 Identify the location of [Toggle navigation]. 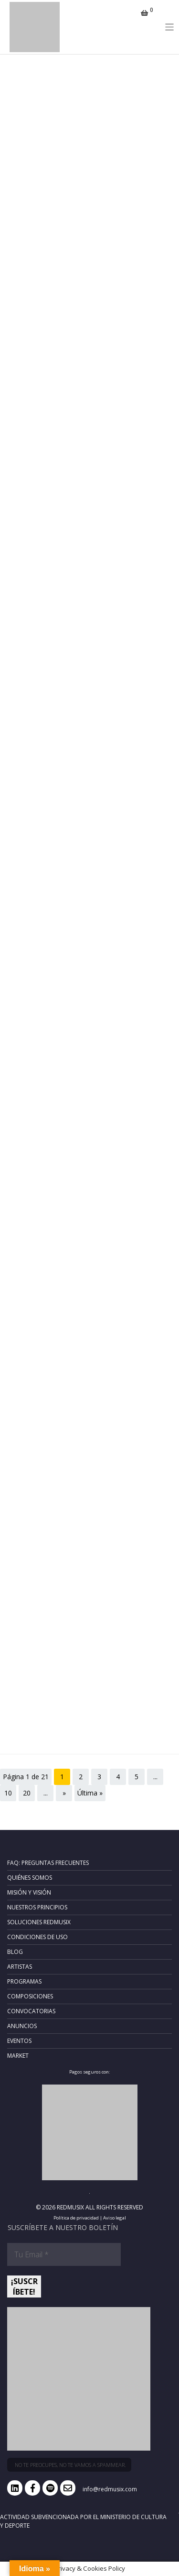
(169, 27).